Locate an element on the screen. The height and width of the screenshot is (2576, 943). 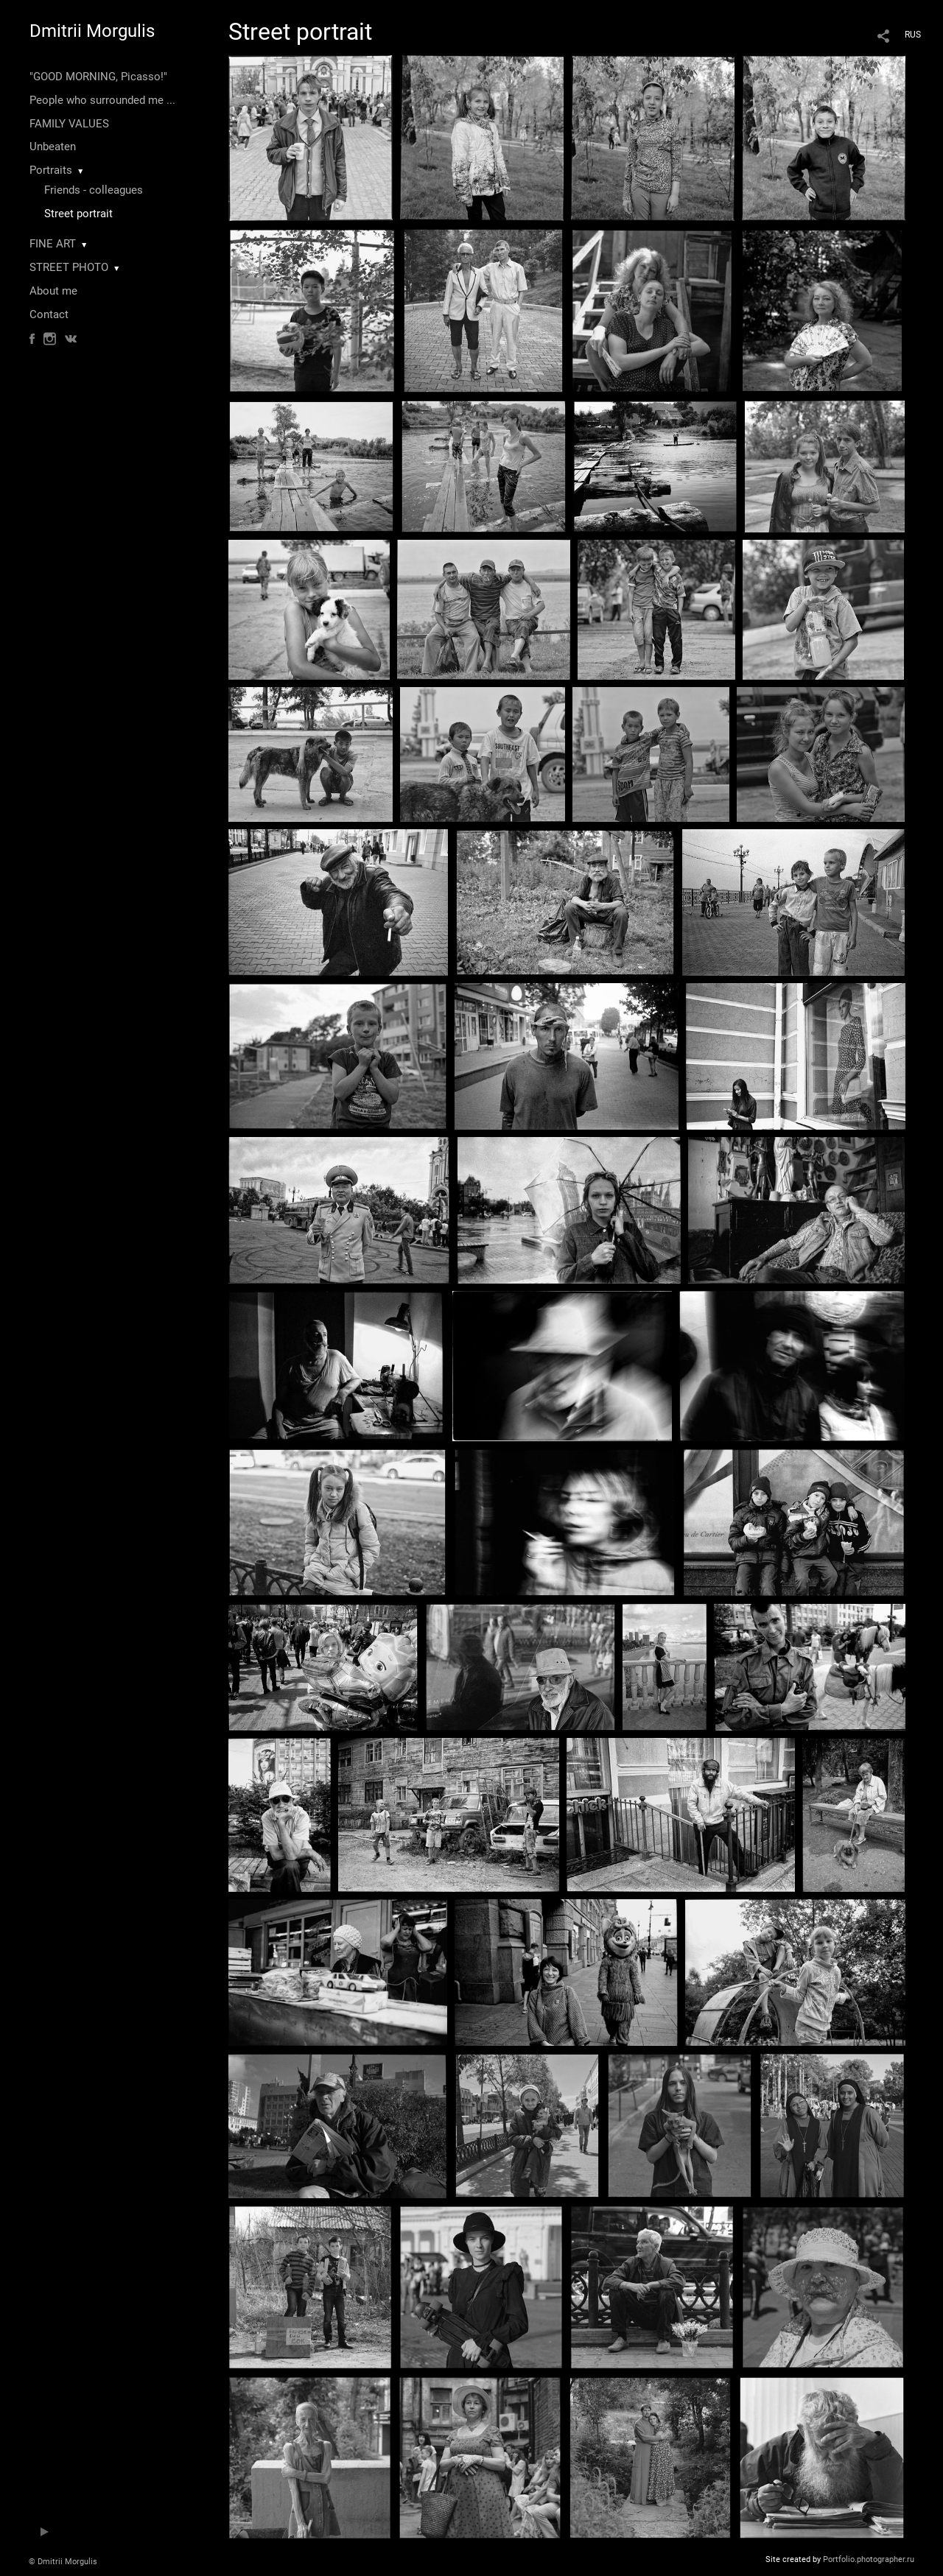
Dmitrii Morgulis is located at coordinates (92, 31).